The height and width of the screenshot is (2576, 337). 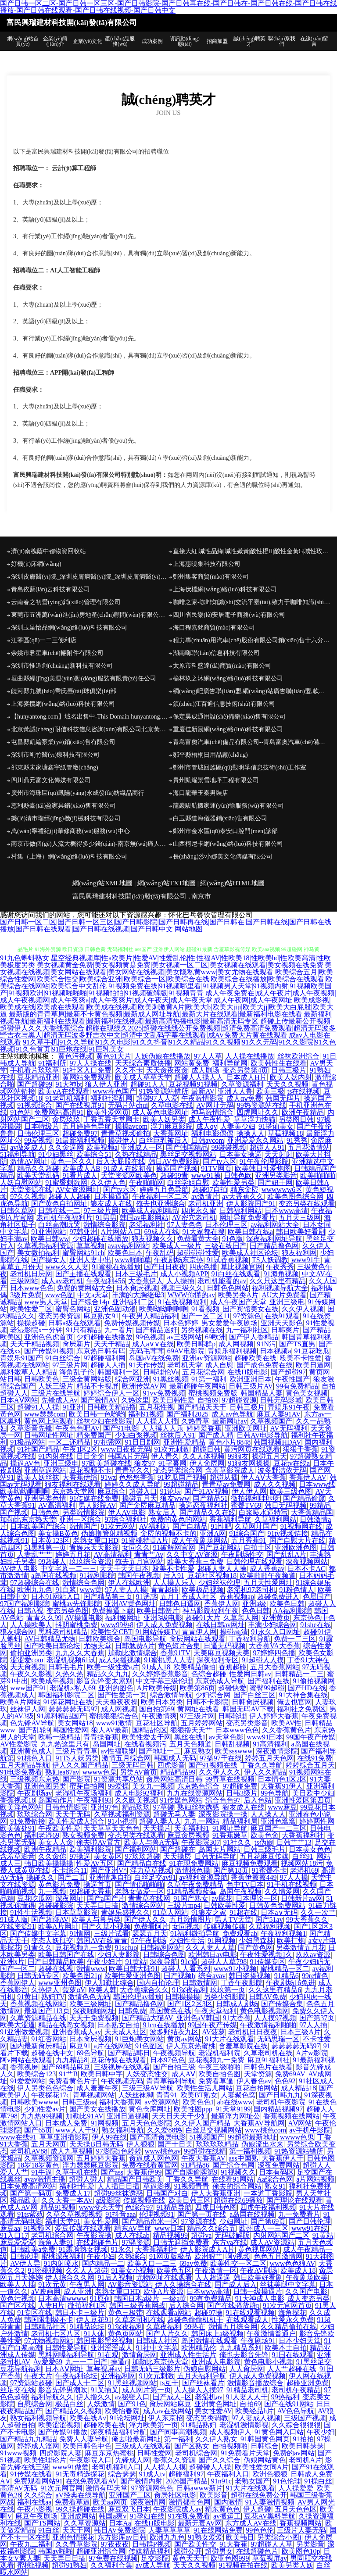 I want to click on 青青草福利导航, so click(x=170, y=2081).